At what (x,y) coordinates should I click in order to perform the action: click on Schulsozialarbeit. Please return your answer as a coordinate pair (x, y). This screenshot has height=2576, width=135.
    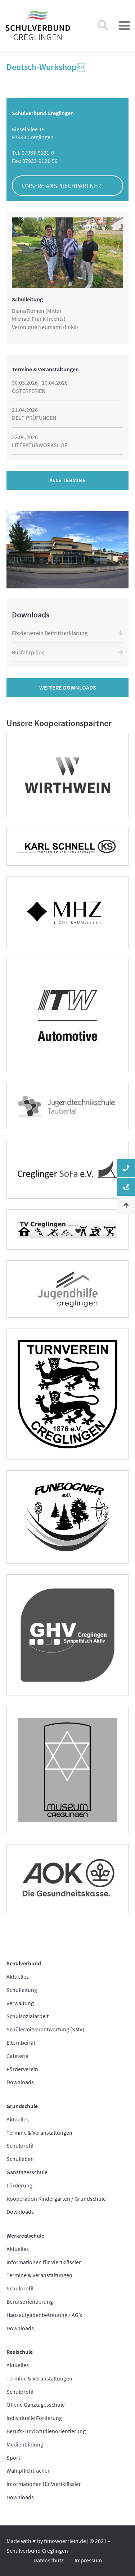
    Looking at the image, I should click on (27, 2016).